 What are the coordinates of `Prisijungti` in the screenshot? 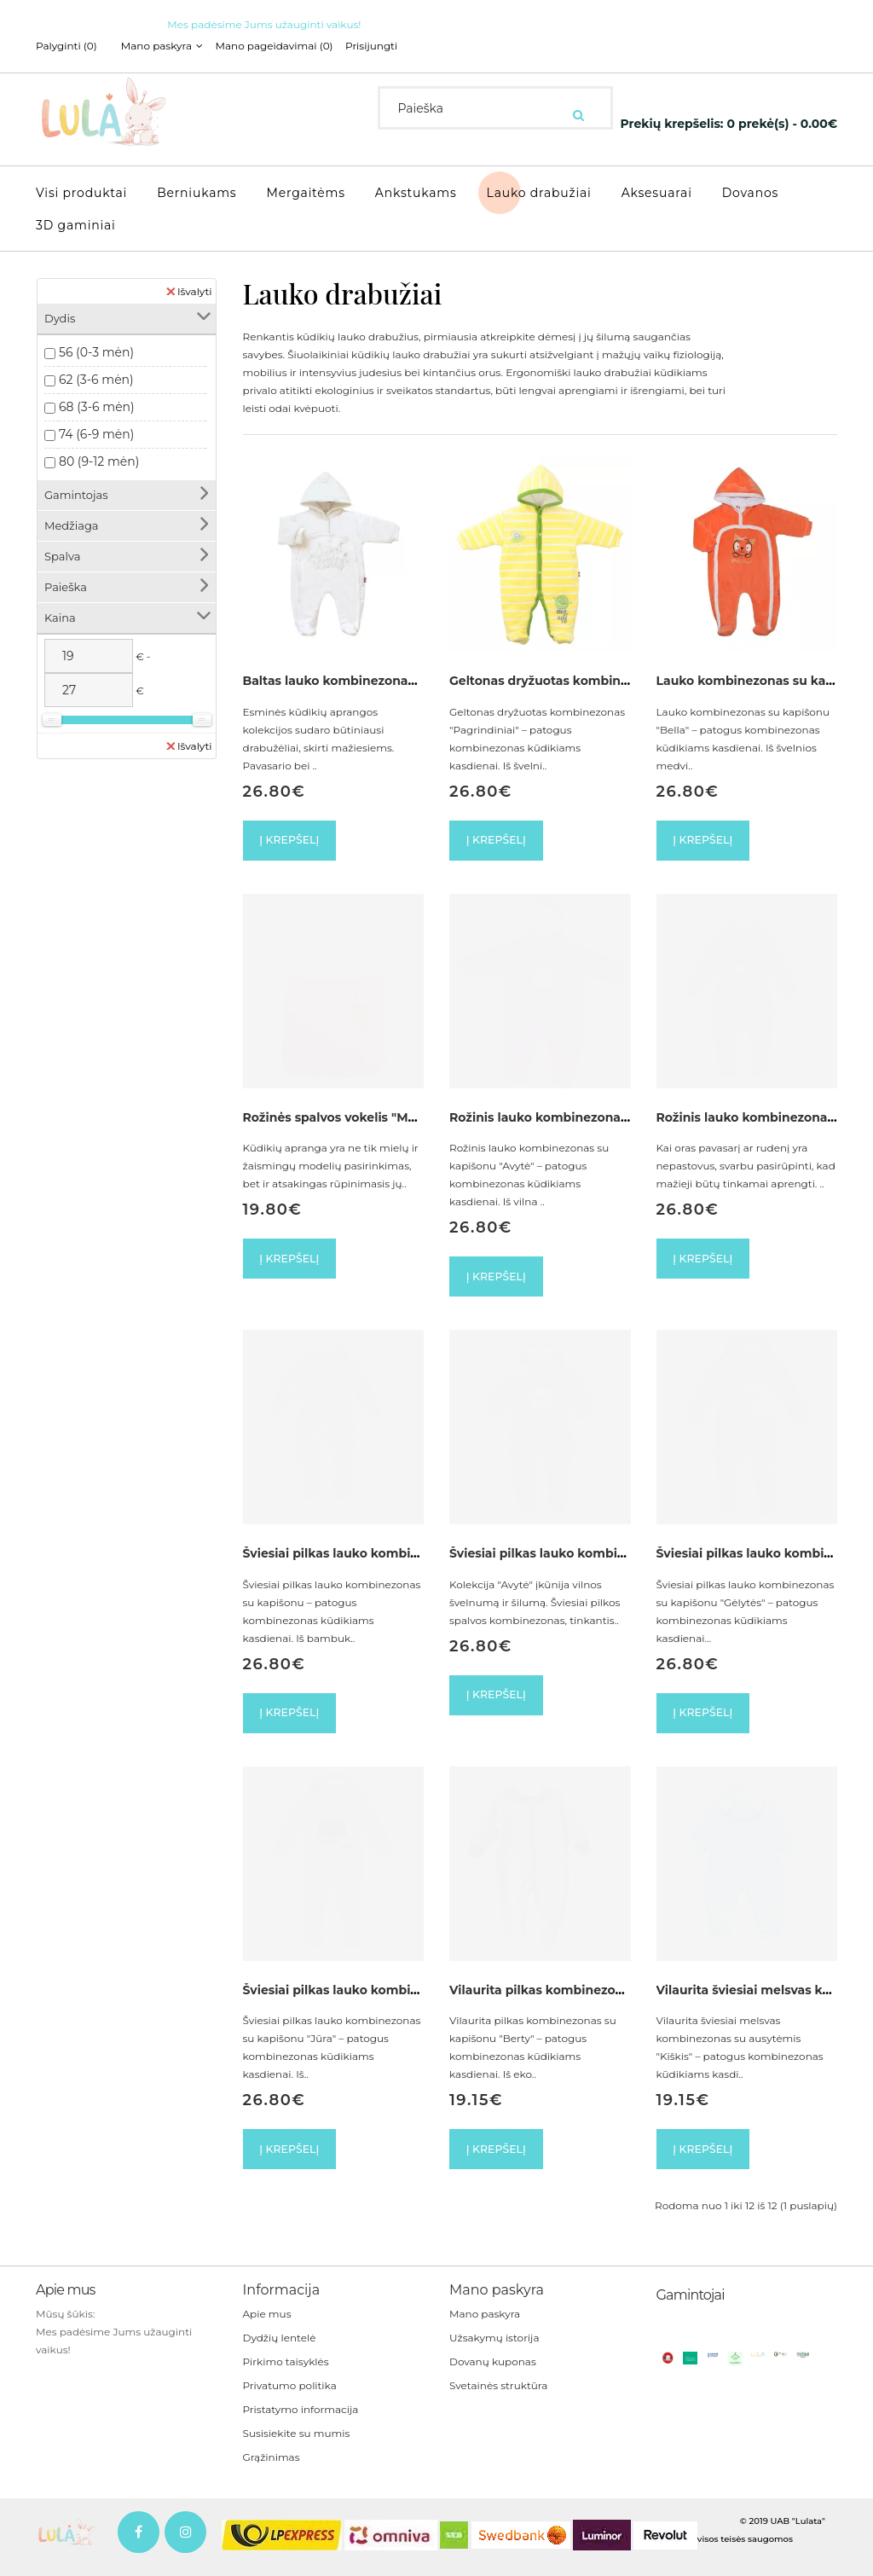 It's located at (394, 46).